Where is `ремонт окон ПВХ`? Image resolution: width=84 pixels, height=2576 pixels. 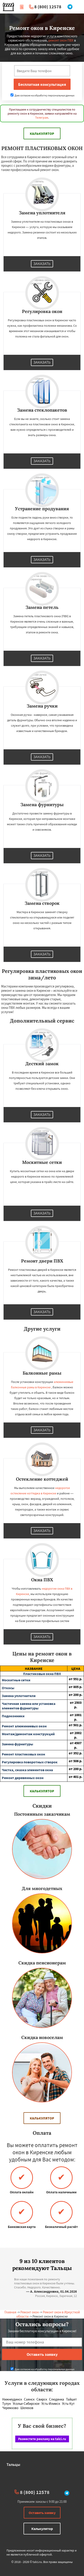
ремонт окон ПВХ is located at coordinates (60, 40).